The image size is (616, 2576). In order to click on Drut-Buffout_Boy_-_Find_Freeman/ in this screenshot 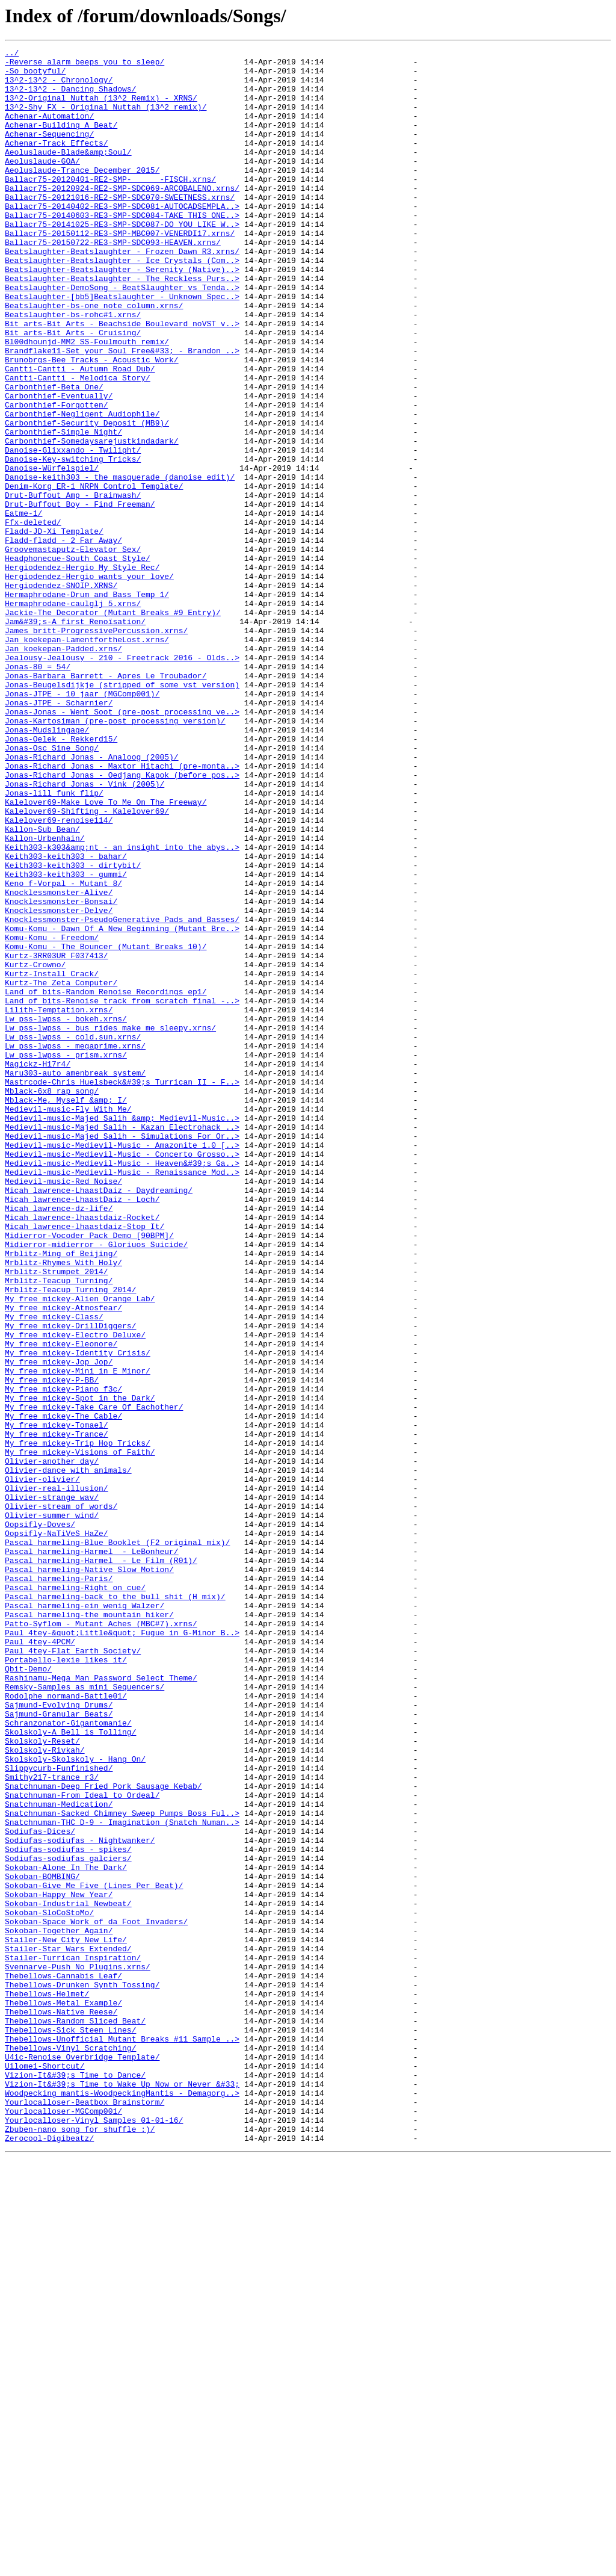, I will do `click(80, 595)`.